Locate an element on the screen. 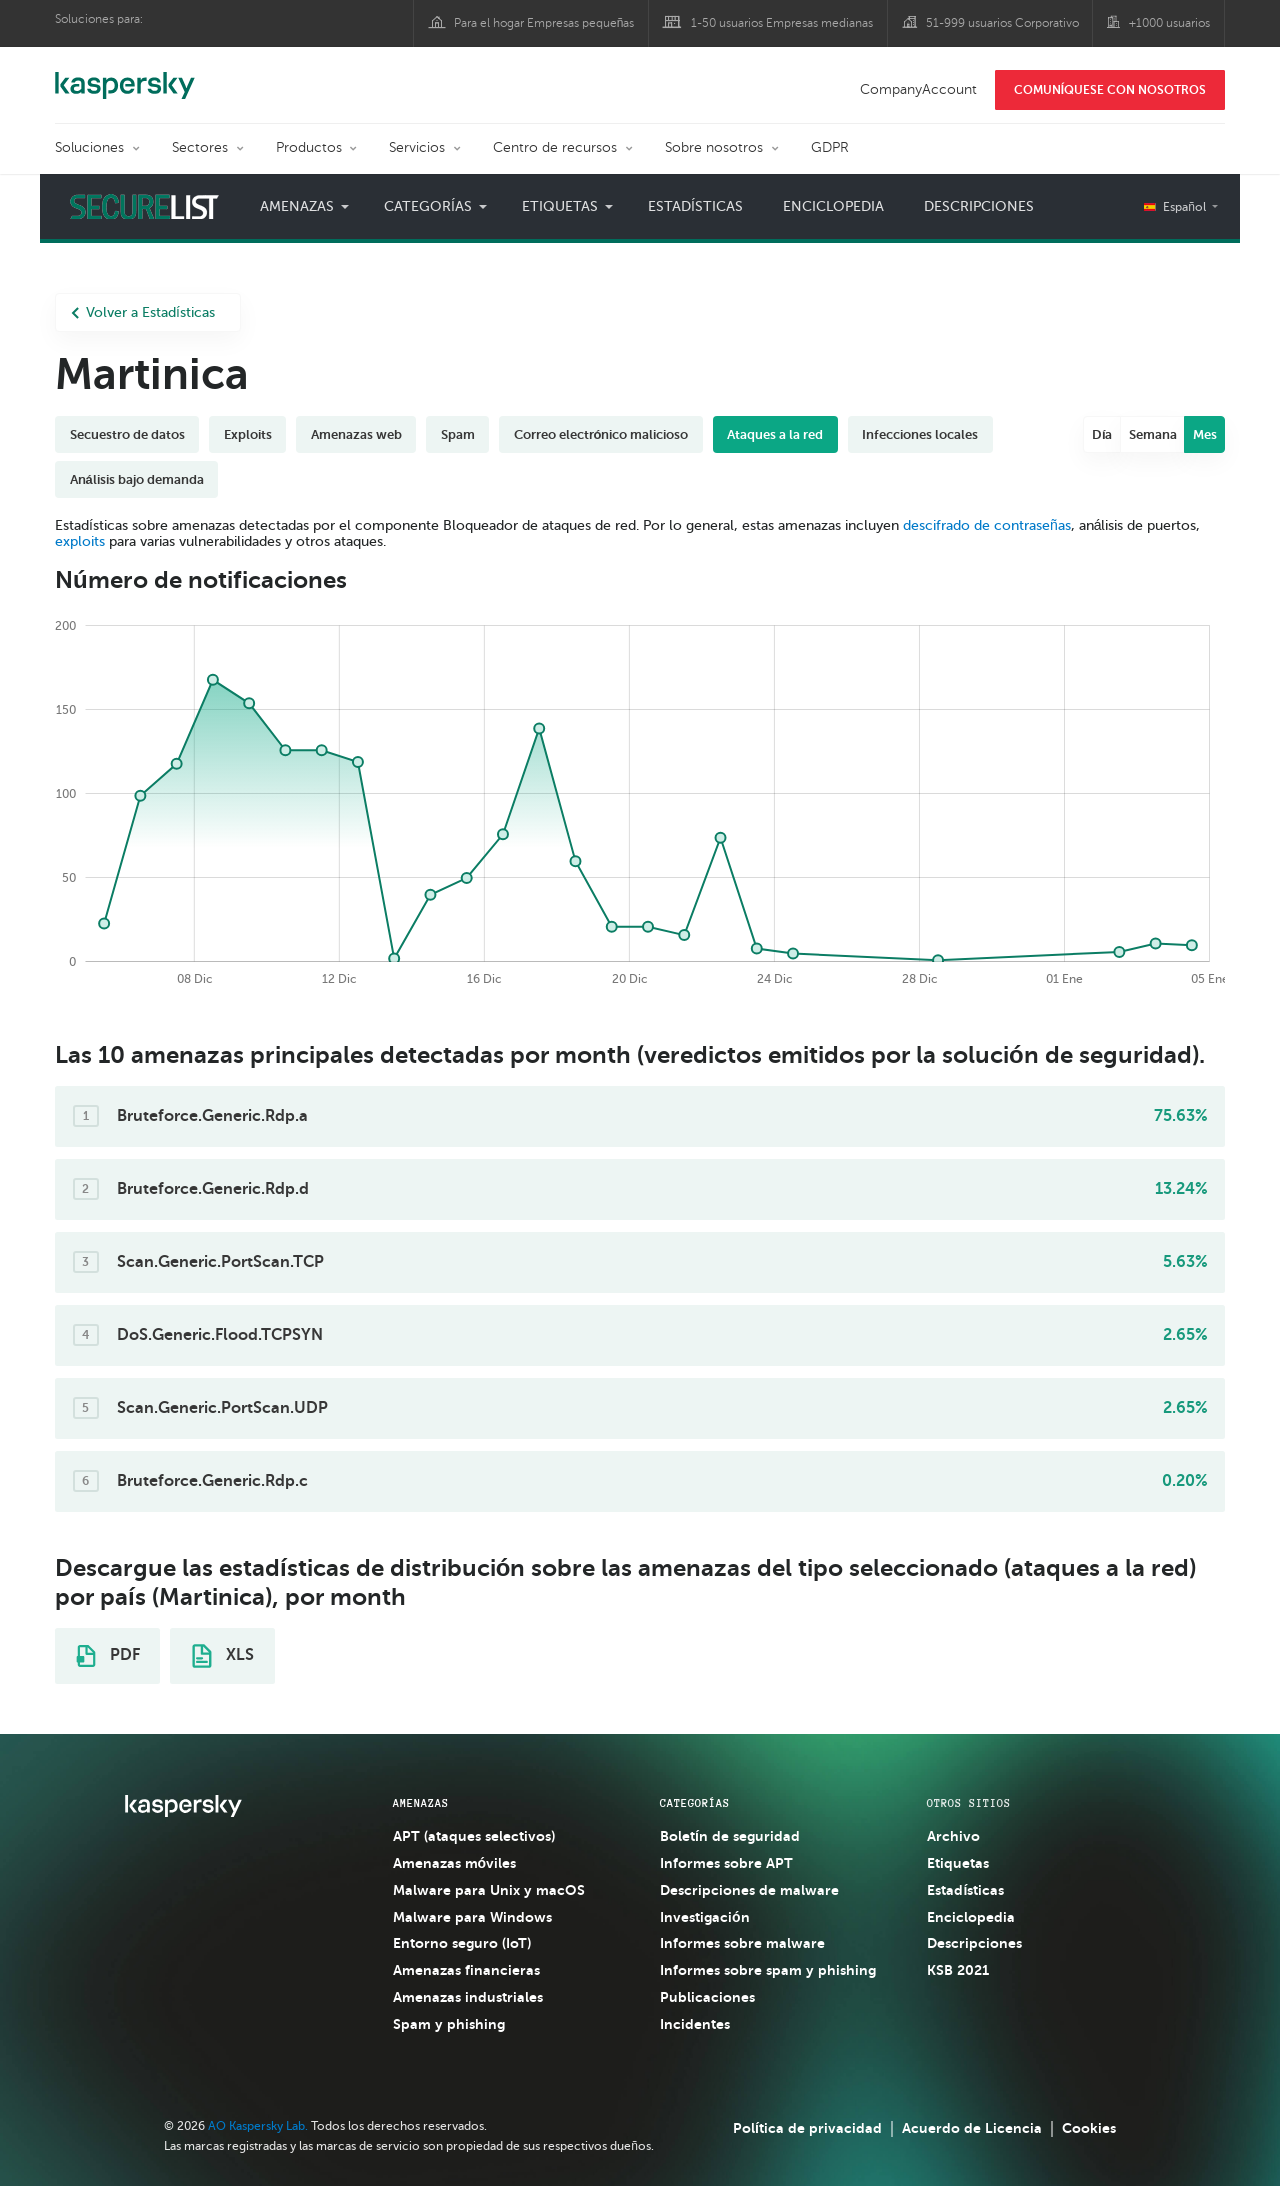  Amenazas is located at coordinates (297, 206).